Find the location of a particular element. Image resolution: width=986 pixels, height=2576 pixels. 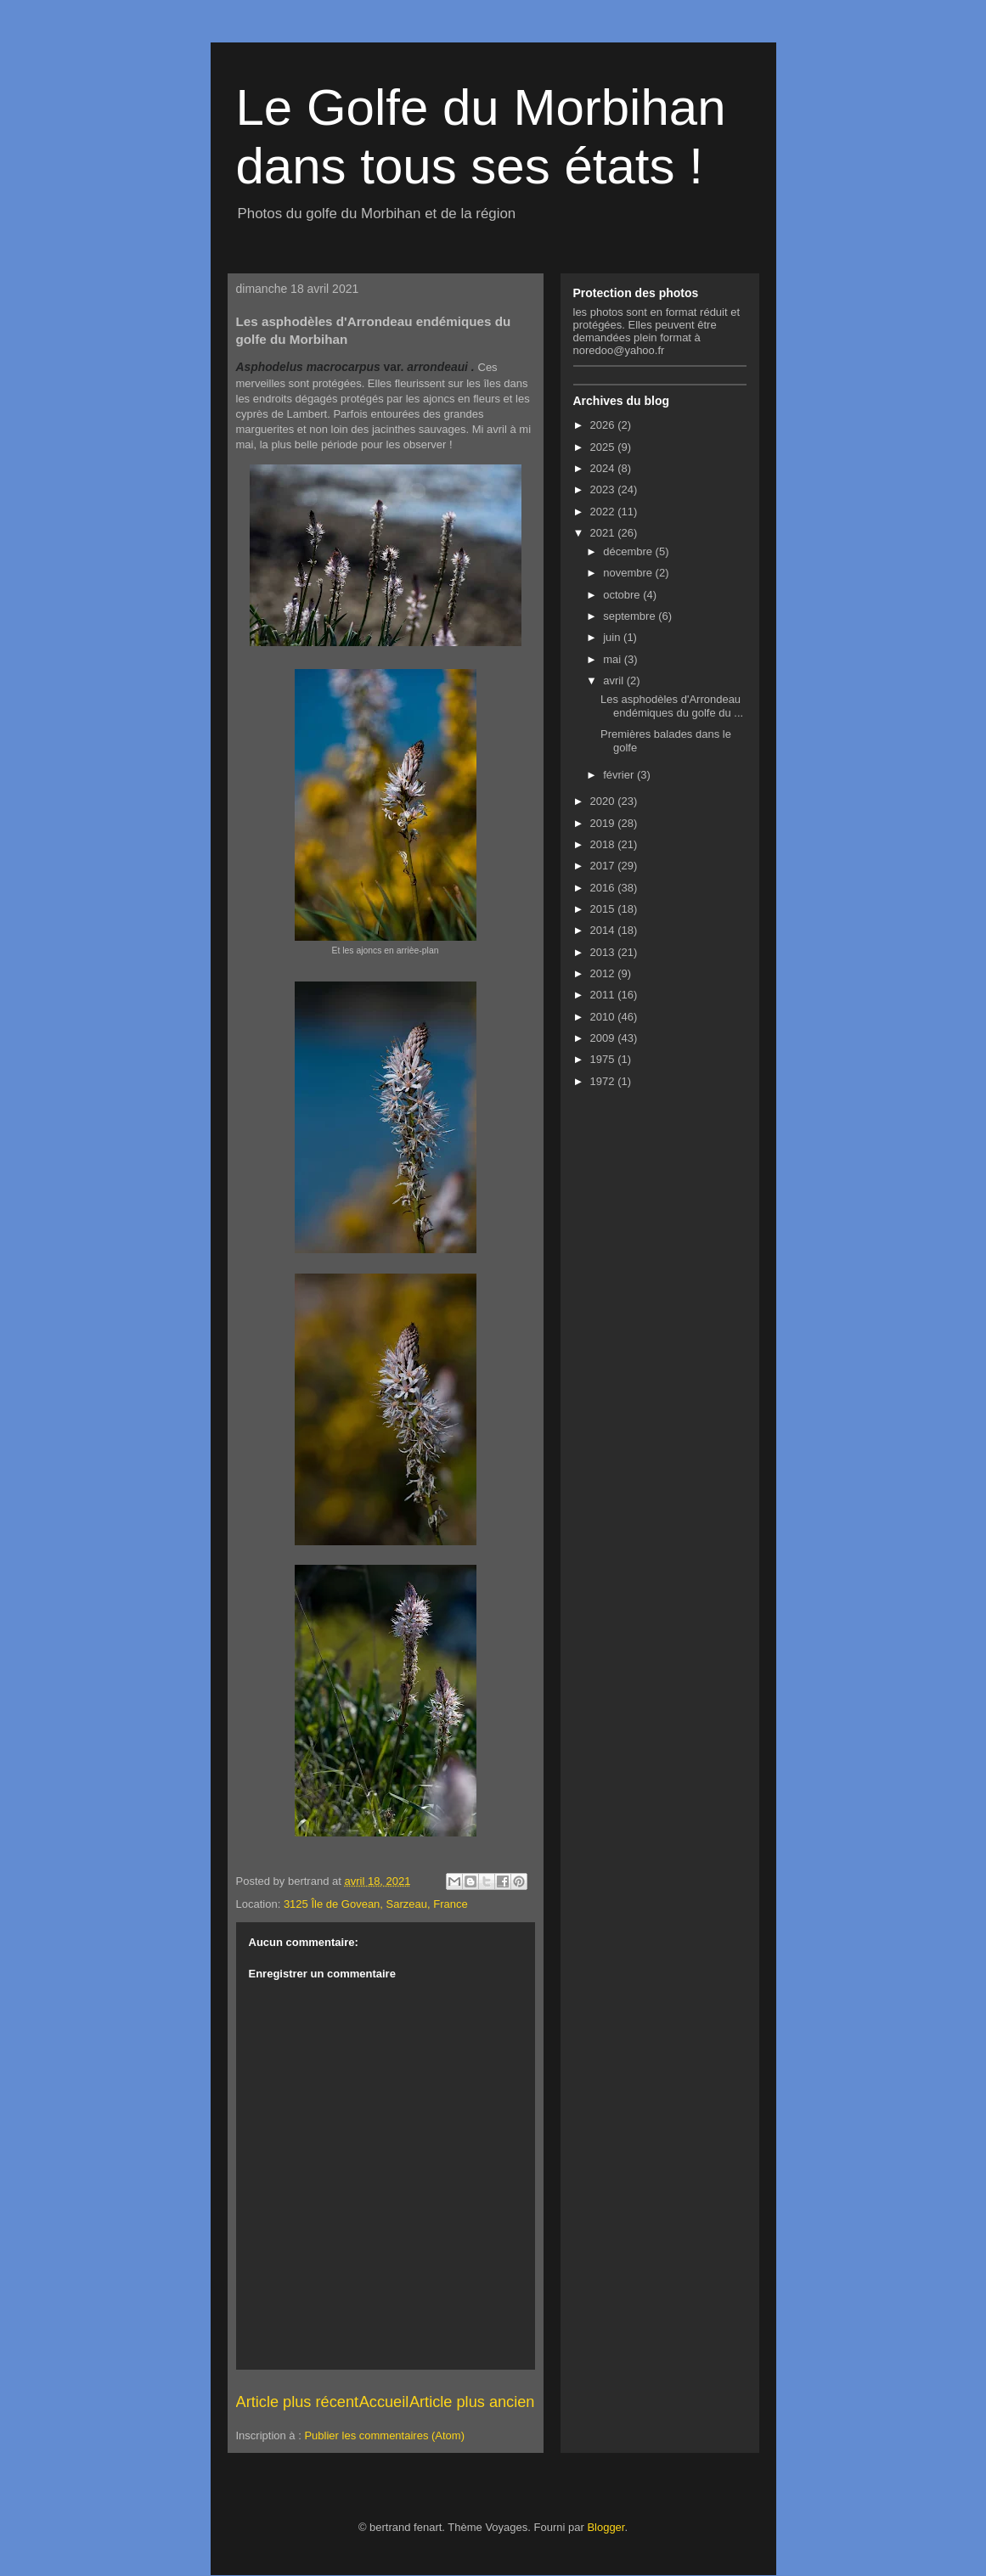

décembre is located at coordinates (629, 551).